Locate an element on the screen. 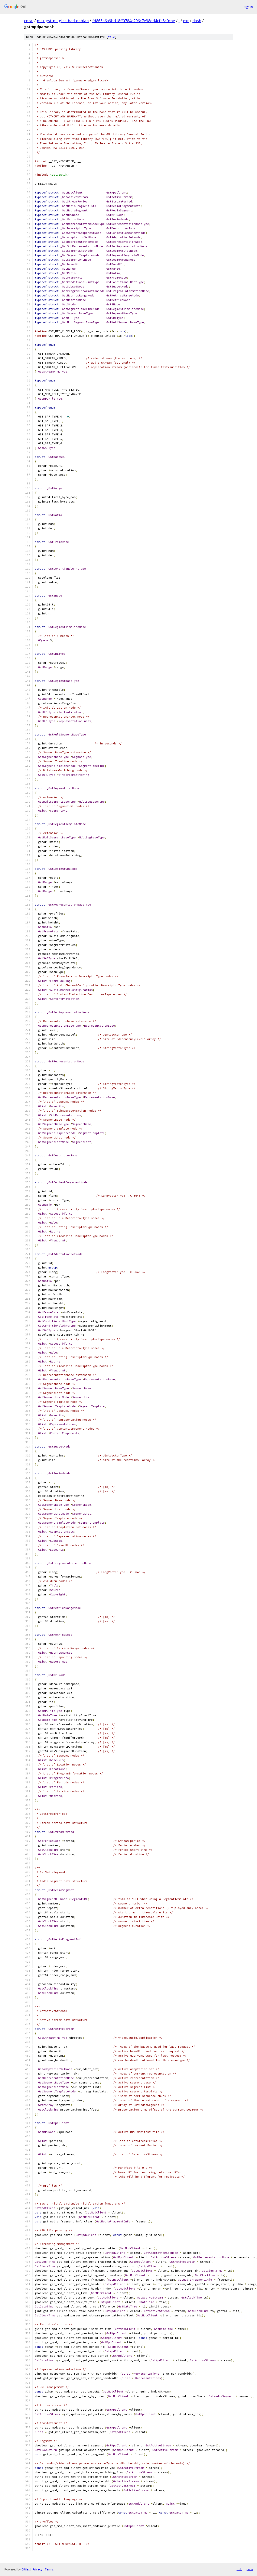 This screenshot has height=2576, width=257. mtk-gst-plugins-bad-debian is located at coordinates (63, 20).